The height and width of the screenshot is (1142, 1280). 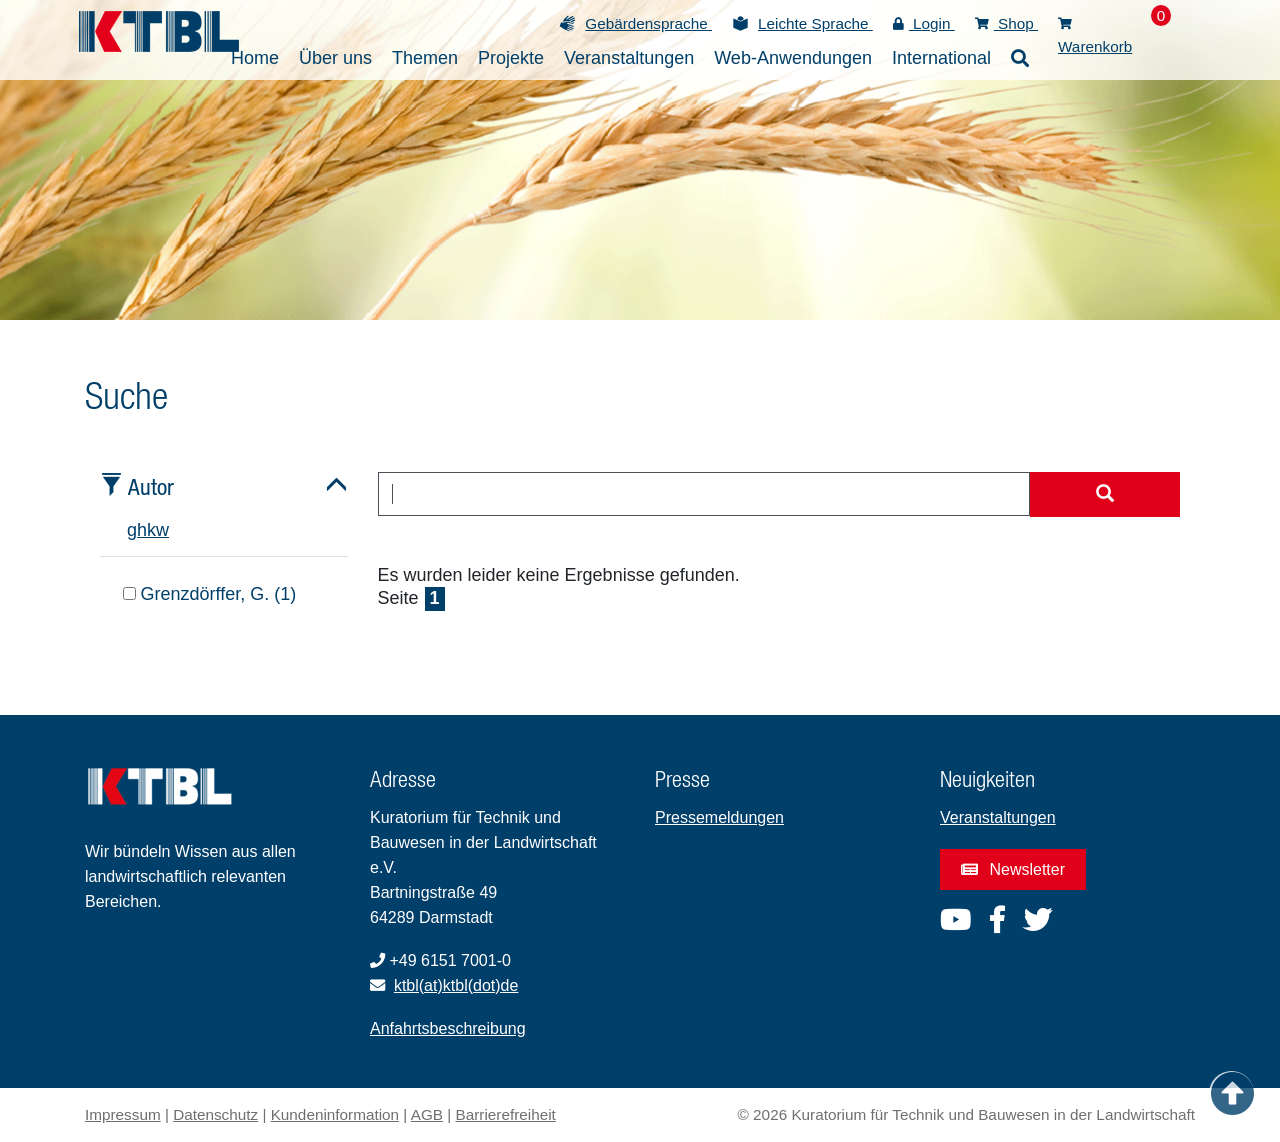 What do you see at coordinates (427, 1114) in the screenshot?
I see `AGB` at bounding box center [427, 1114].